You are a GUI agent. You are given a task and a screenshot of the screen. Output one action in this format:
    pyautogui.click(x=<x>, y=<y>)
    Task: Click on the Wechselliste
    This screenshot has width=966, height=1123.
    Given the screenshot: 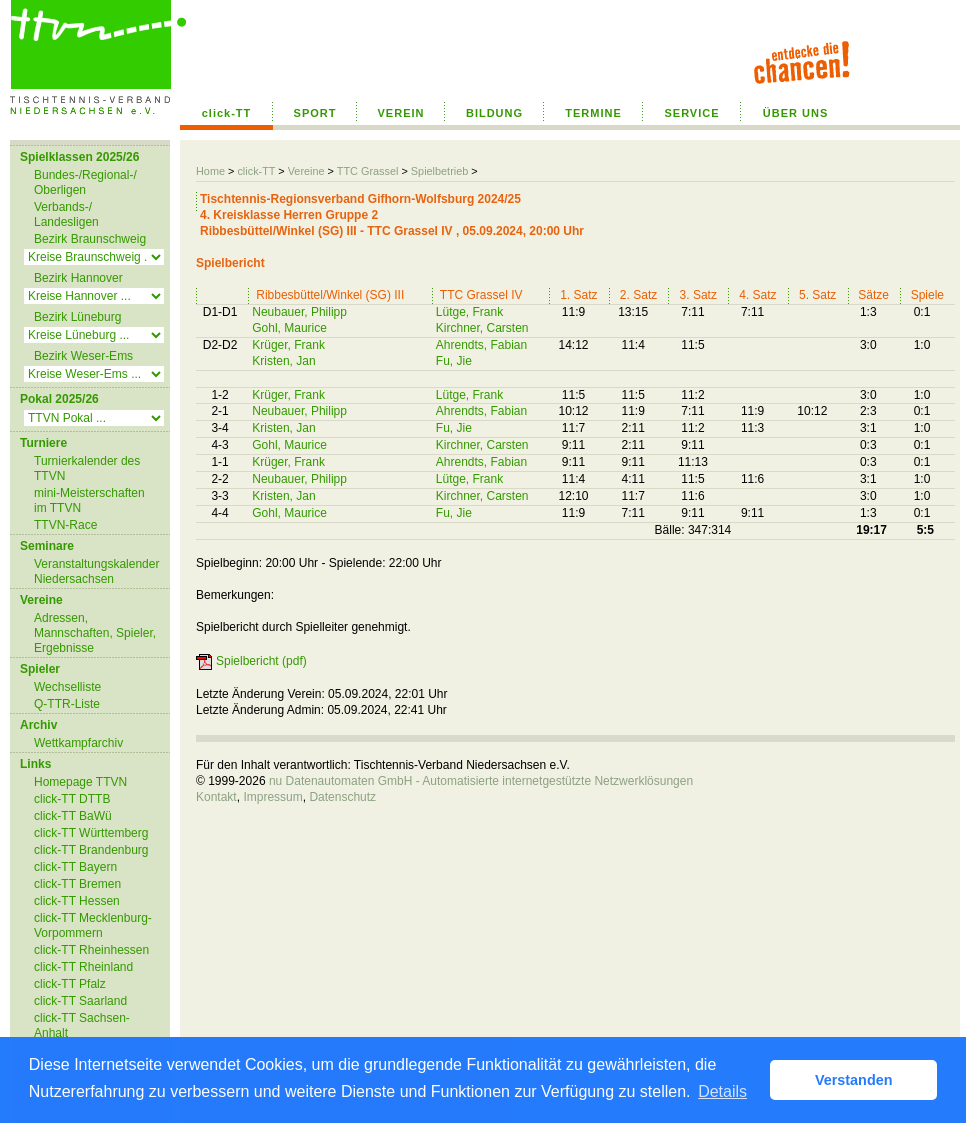 What is the action you would take?
    pyautogui.click(x=67, y=687)
    